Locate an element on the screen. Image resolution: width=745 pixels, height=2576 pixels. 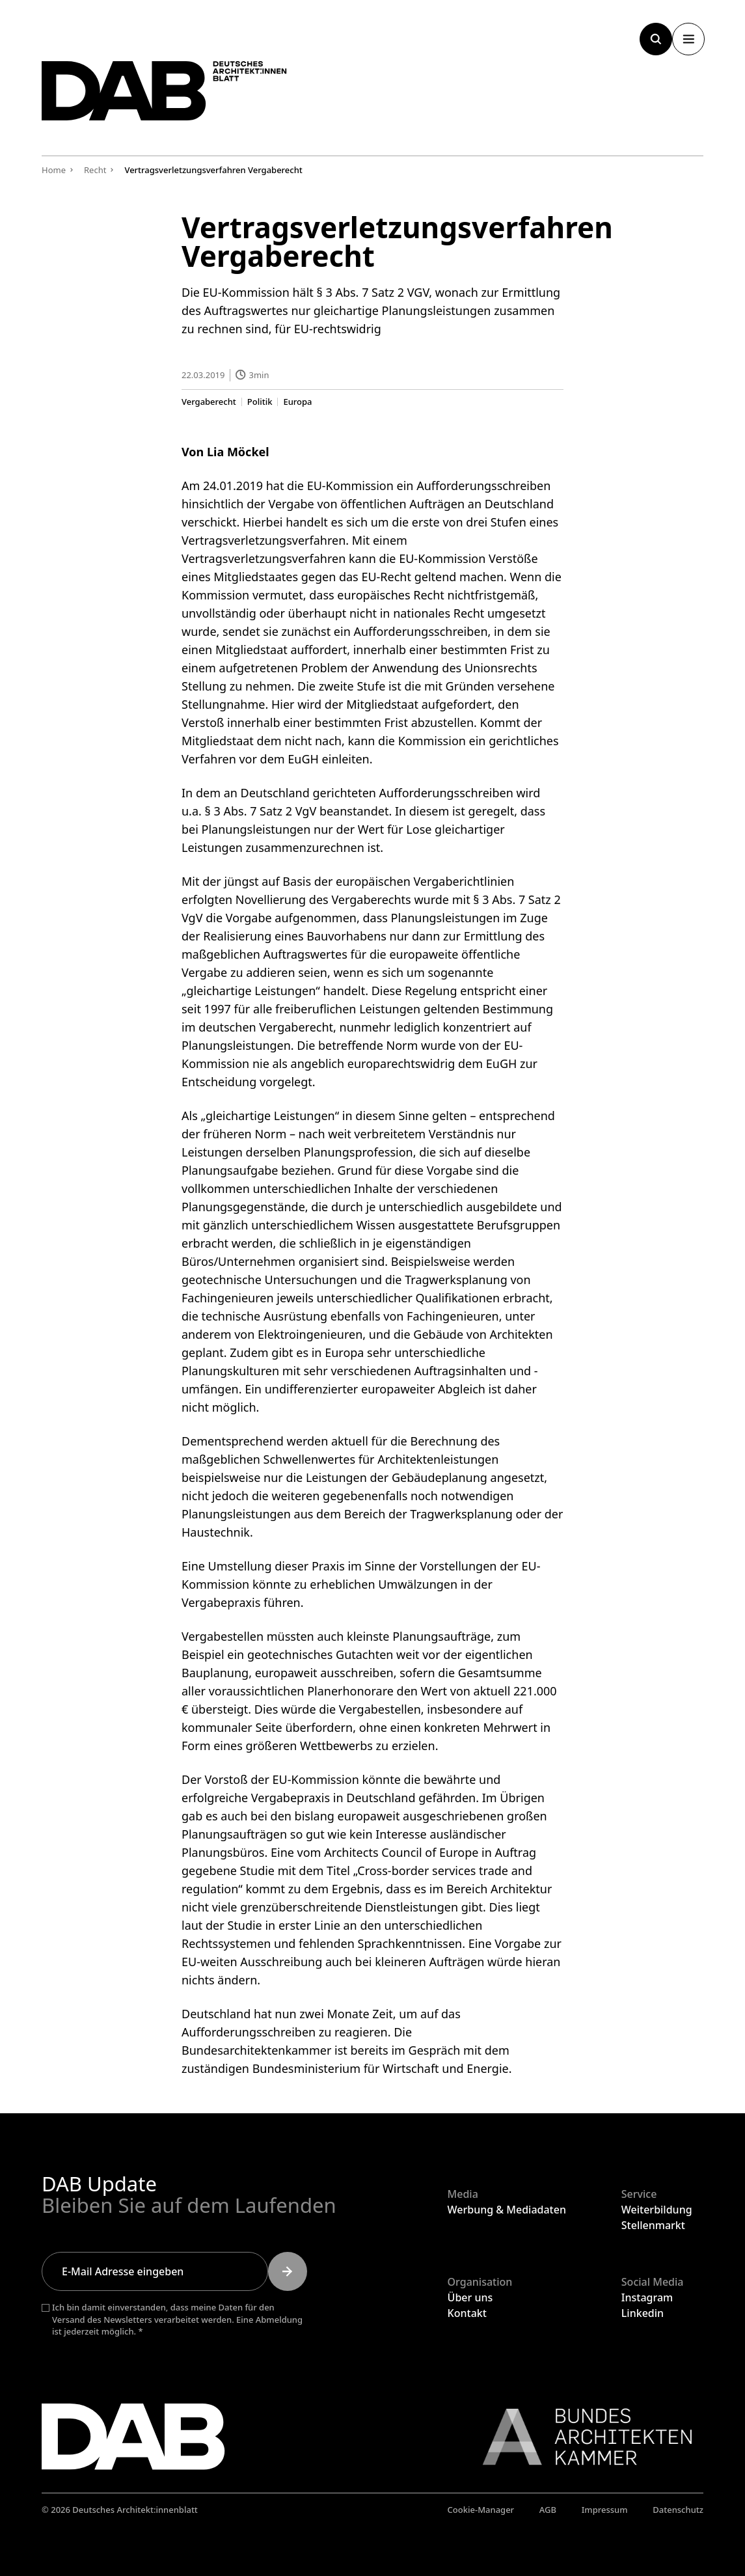
Linkedin is located at coordinates (642, 2313).